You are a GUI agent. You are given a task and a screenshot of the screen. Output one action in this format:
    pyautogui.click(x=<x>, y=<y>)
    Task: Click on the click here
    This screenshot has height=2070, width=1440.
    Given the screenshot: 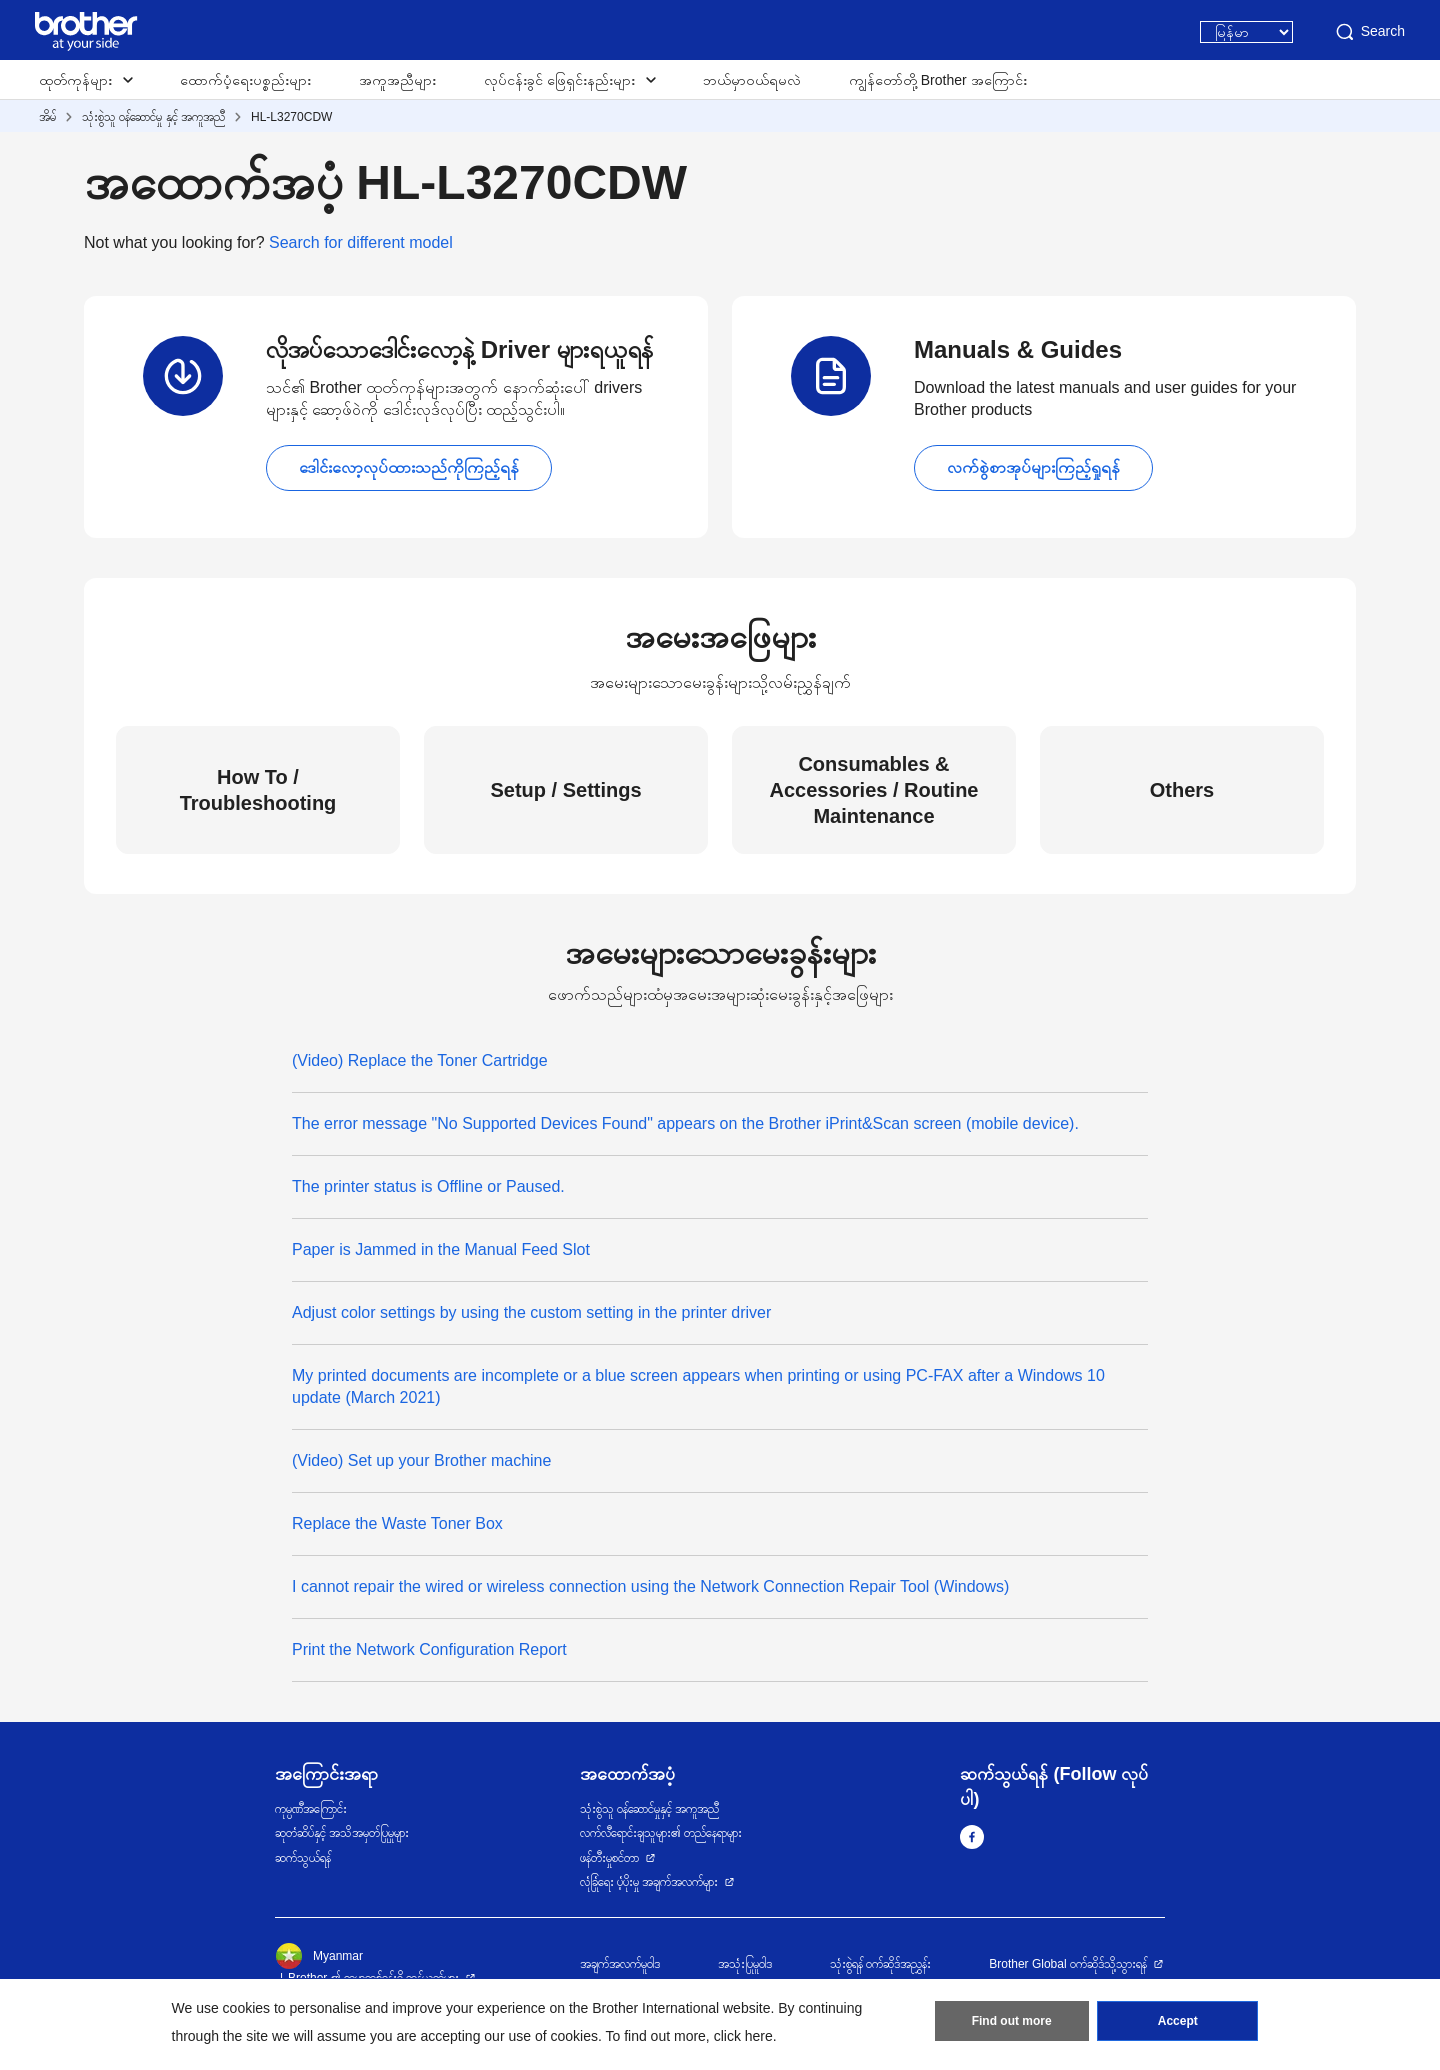 What is the action you would take?
    pyautogui.click(x=743, y=2036)
    